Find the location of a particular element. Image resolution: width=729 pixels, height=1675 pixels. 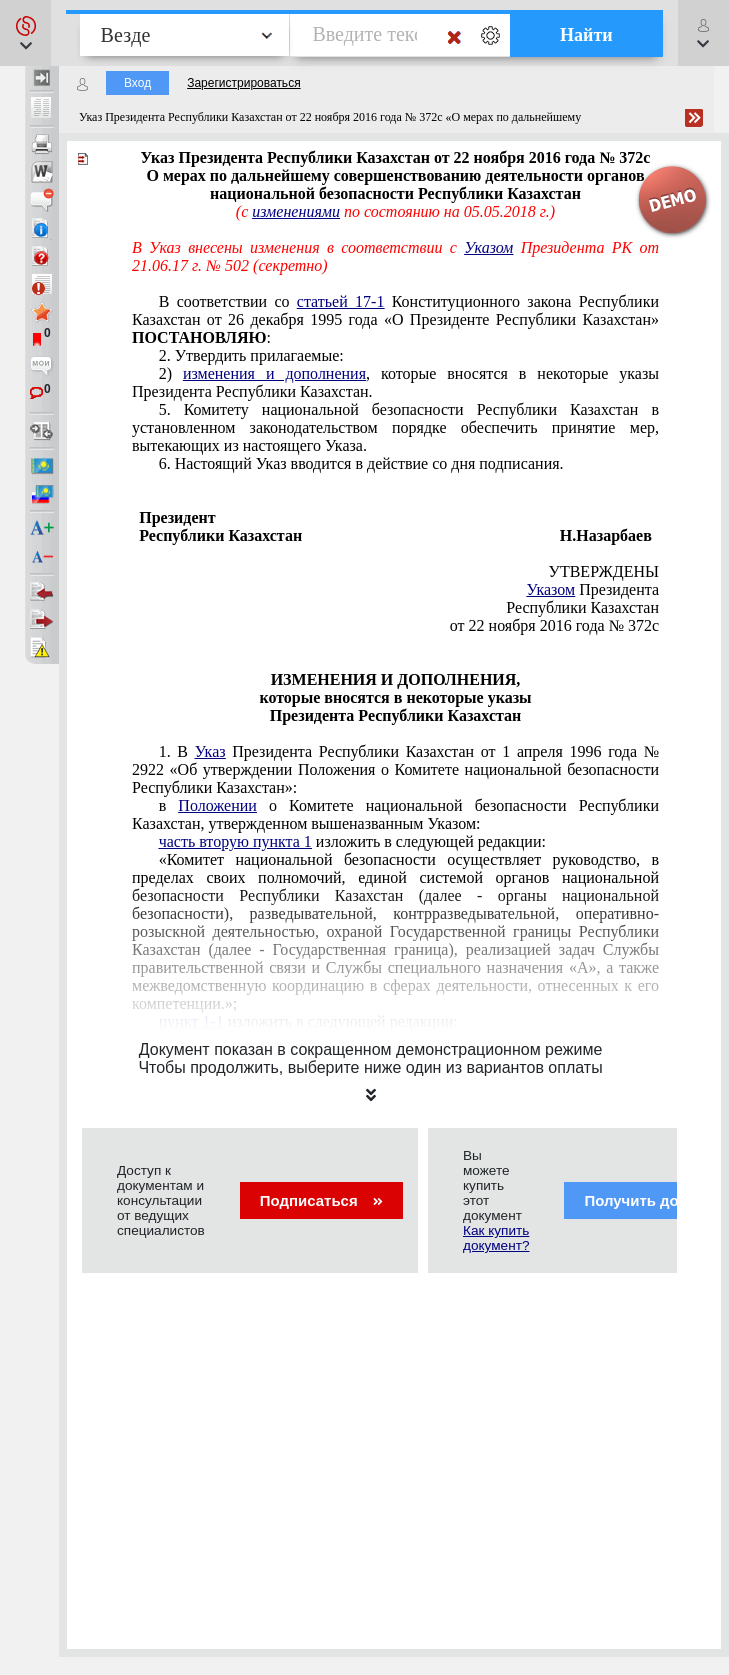

Подписаться is located at coordinates (321, 1200).